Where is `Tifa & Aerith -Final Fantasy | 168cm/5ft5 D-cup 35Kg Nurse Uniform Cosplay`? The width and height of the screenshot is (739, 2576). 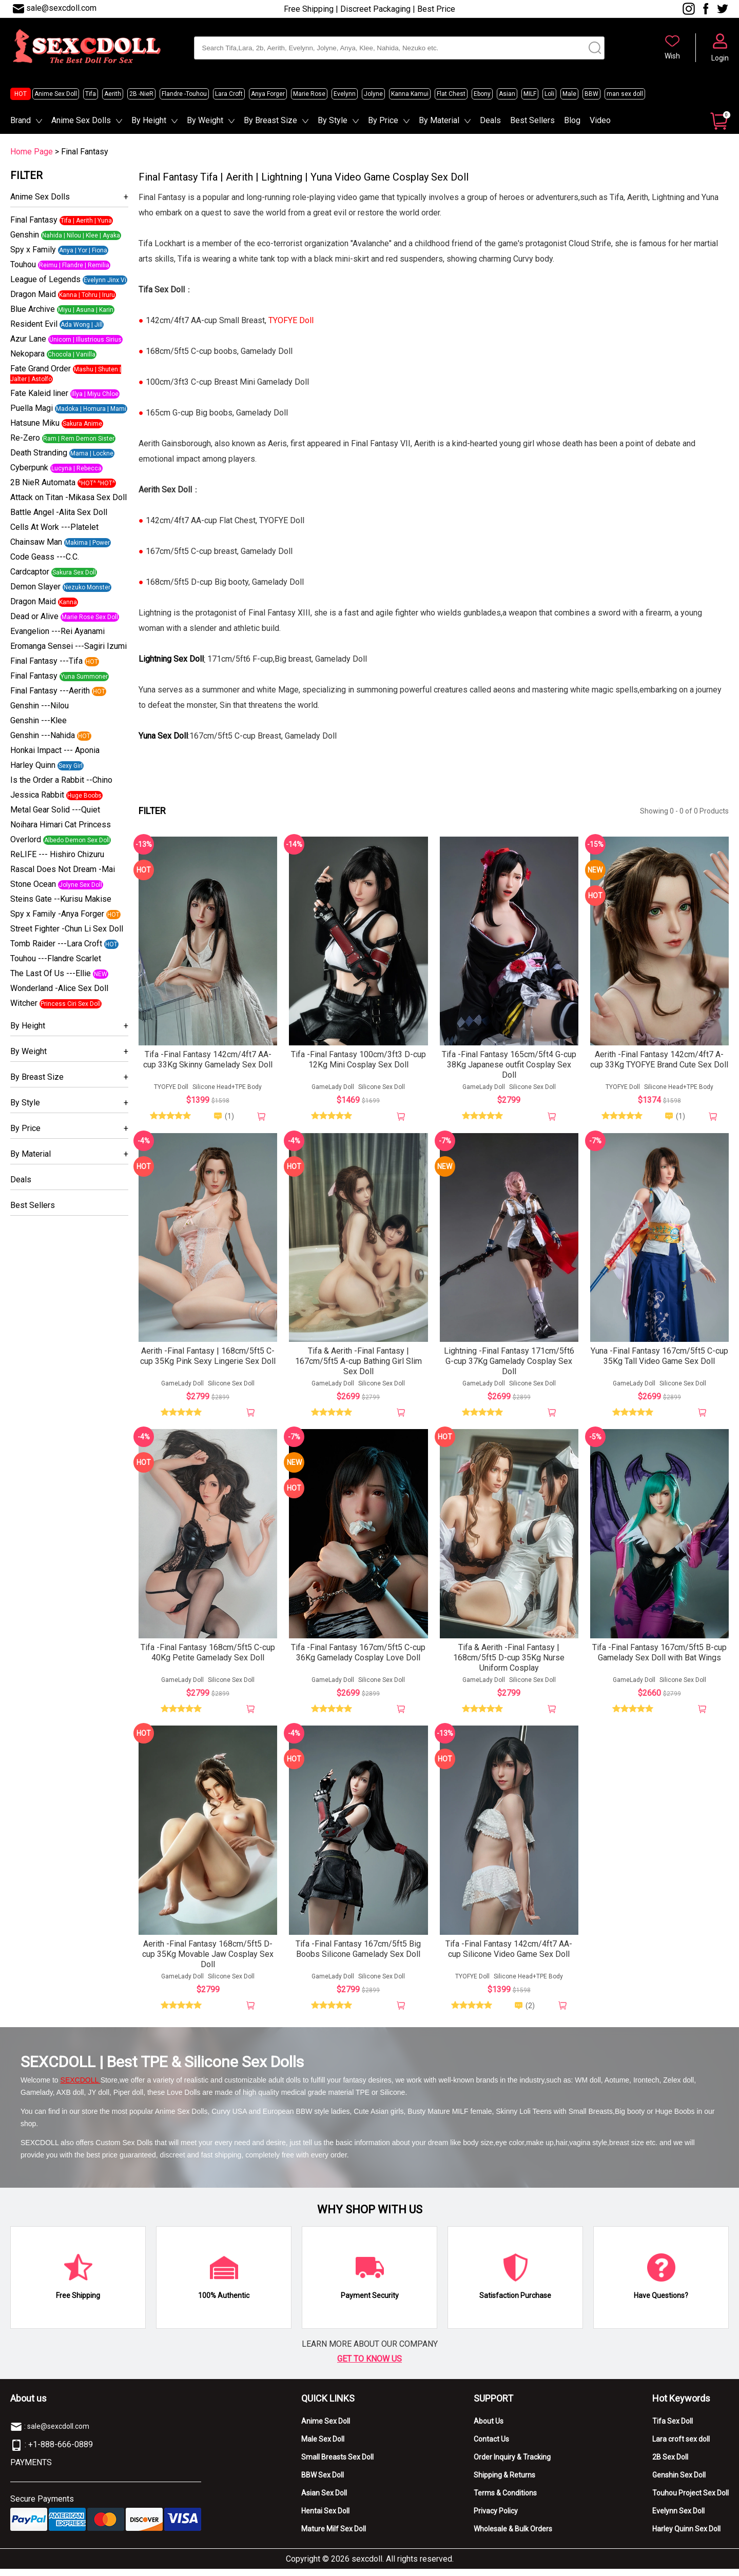 Tifa & Aerith -Final Fantasy | 168cm/5ft5 D-cup 35Kg Nurse Uniform Cosplay is located at coordinates (509, 1663).